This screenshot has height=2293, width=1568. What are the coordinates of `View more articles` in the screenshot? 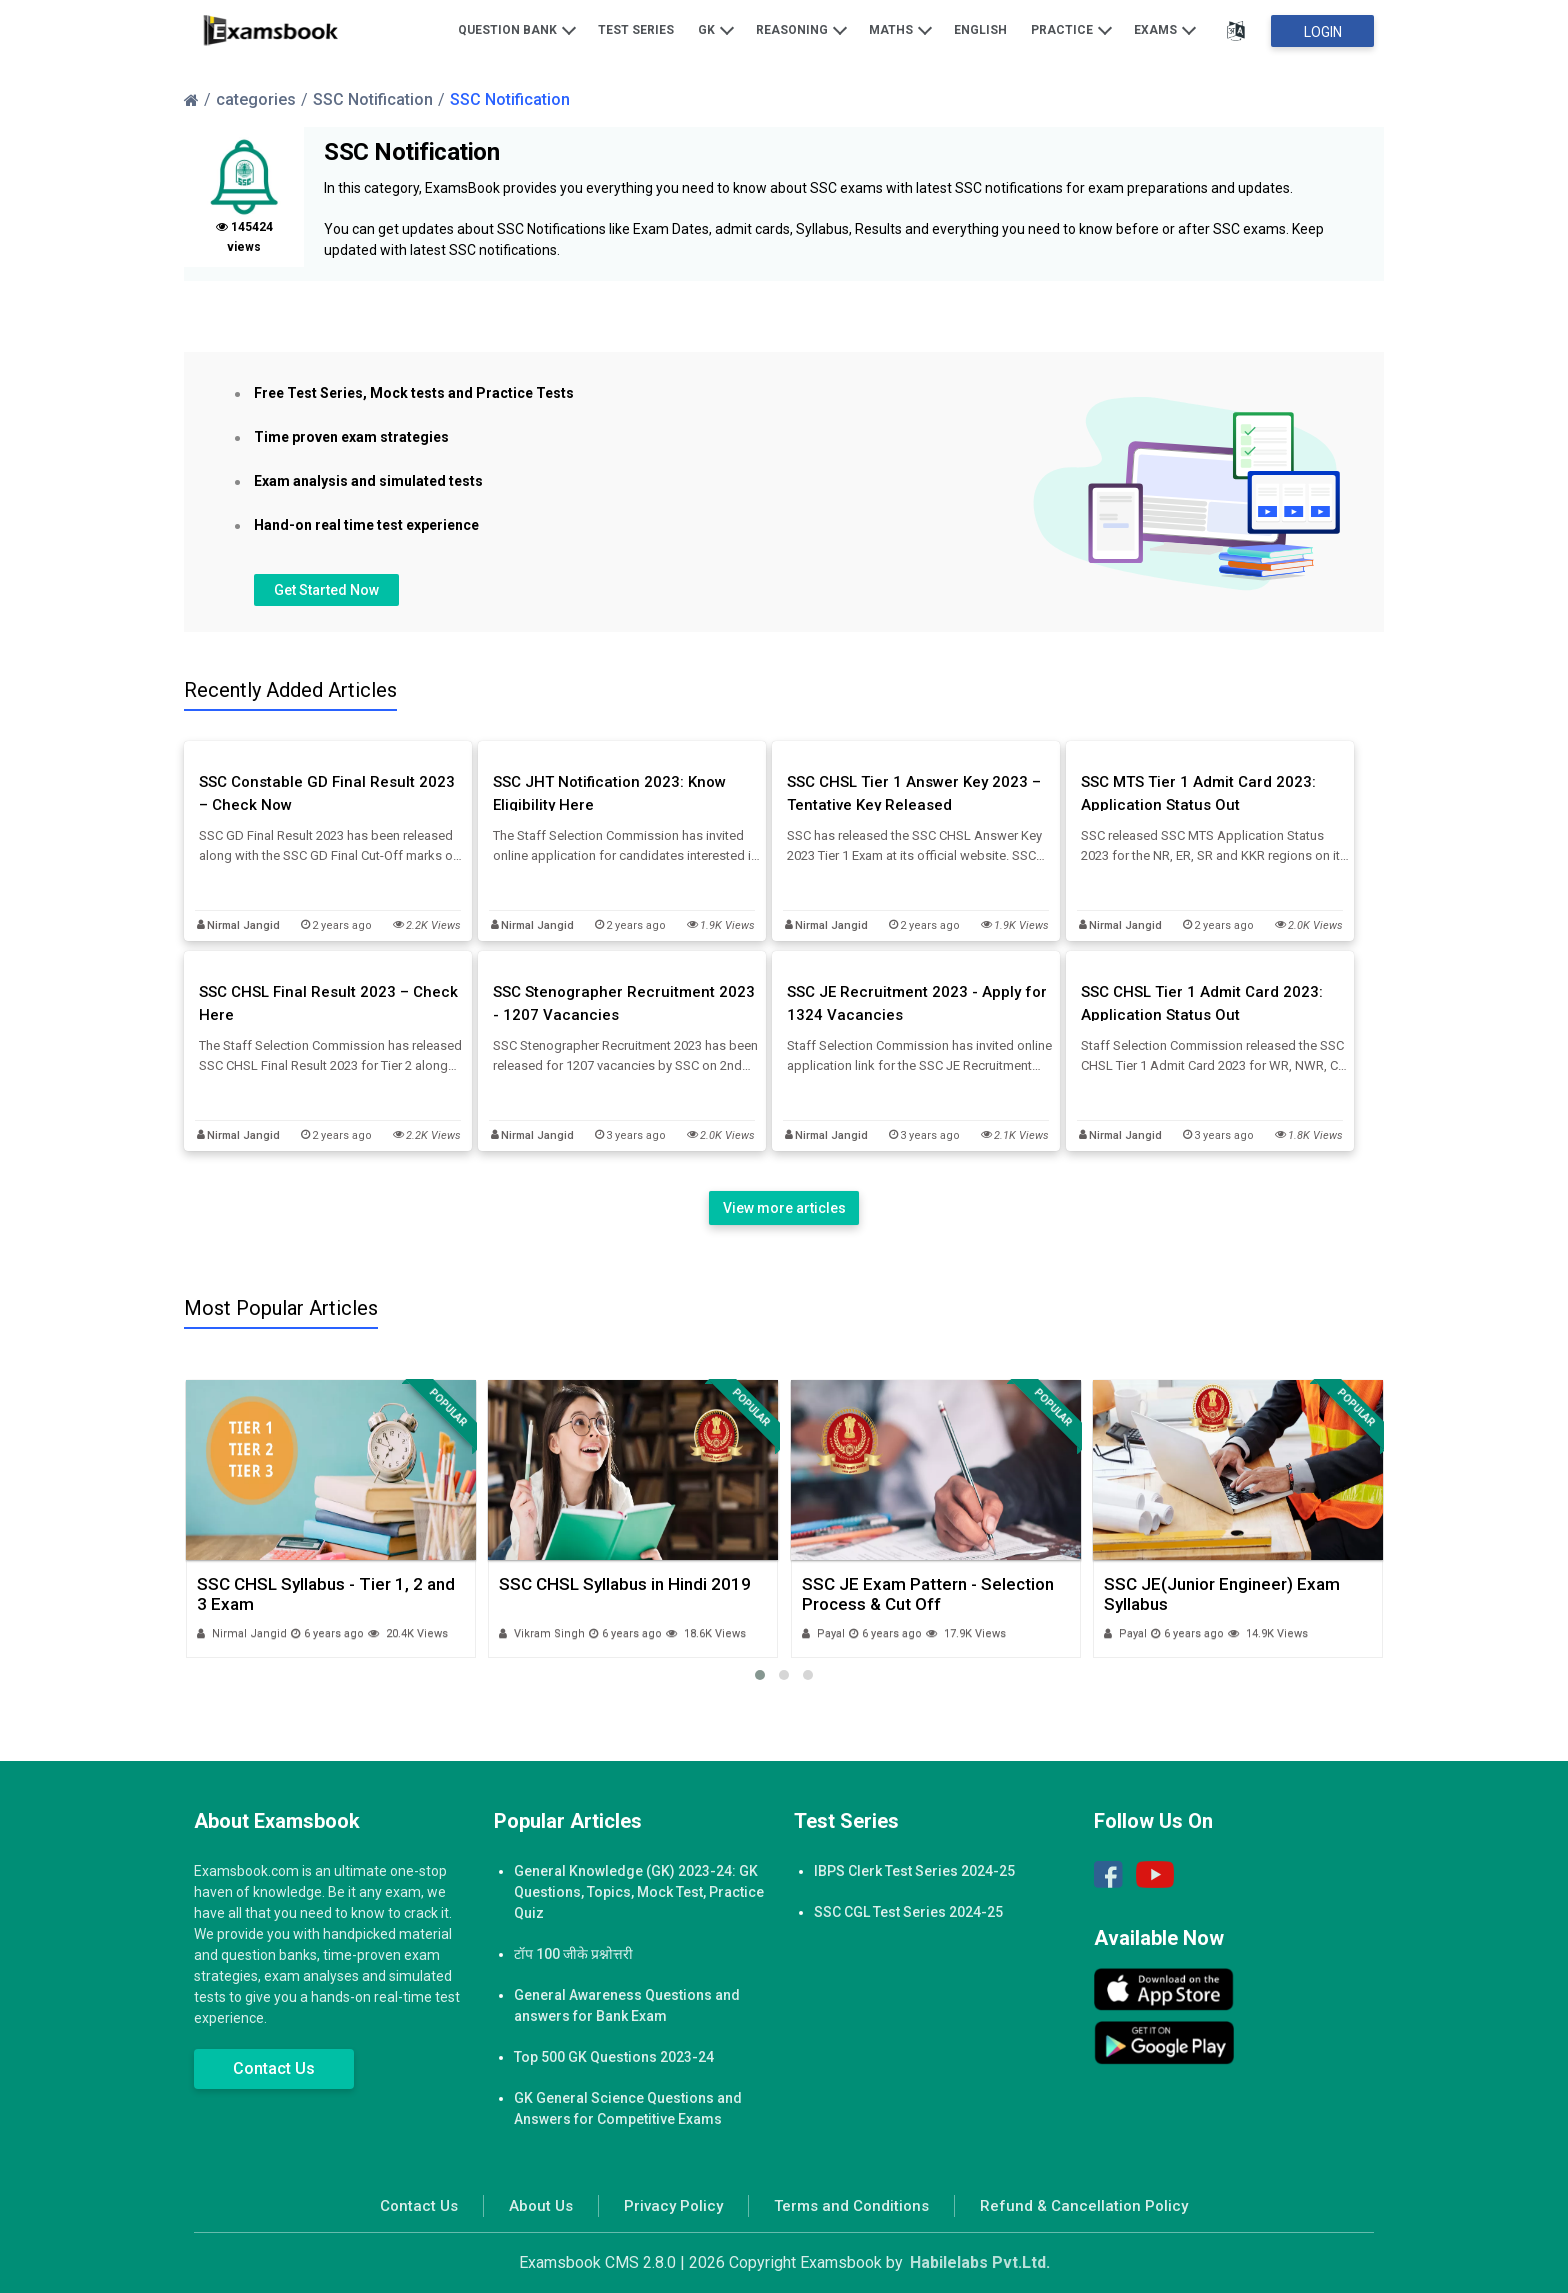 It's located at (784, 1208).